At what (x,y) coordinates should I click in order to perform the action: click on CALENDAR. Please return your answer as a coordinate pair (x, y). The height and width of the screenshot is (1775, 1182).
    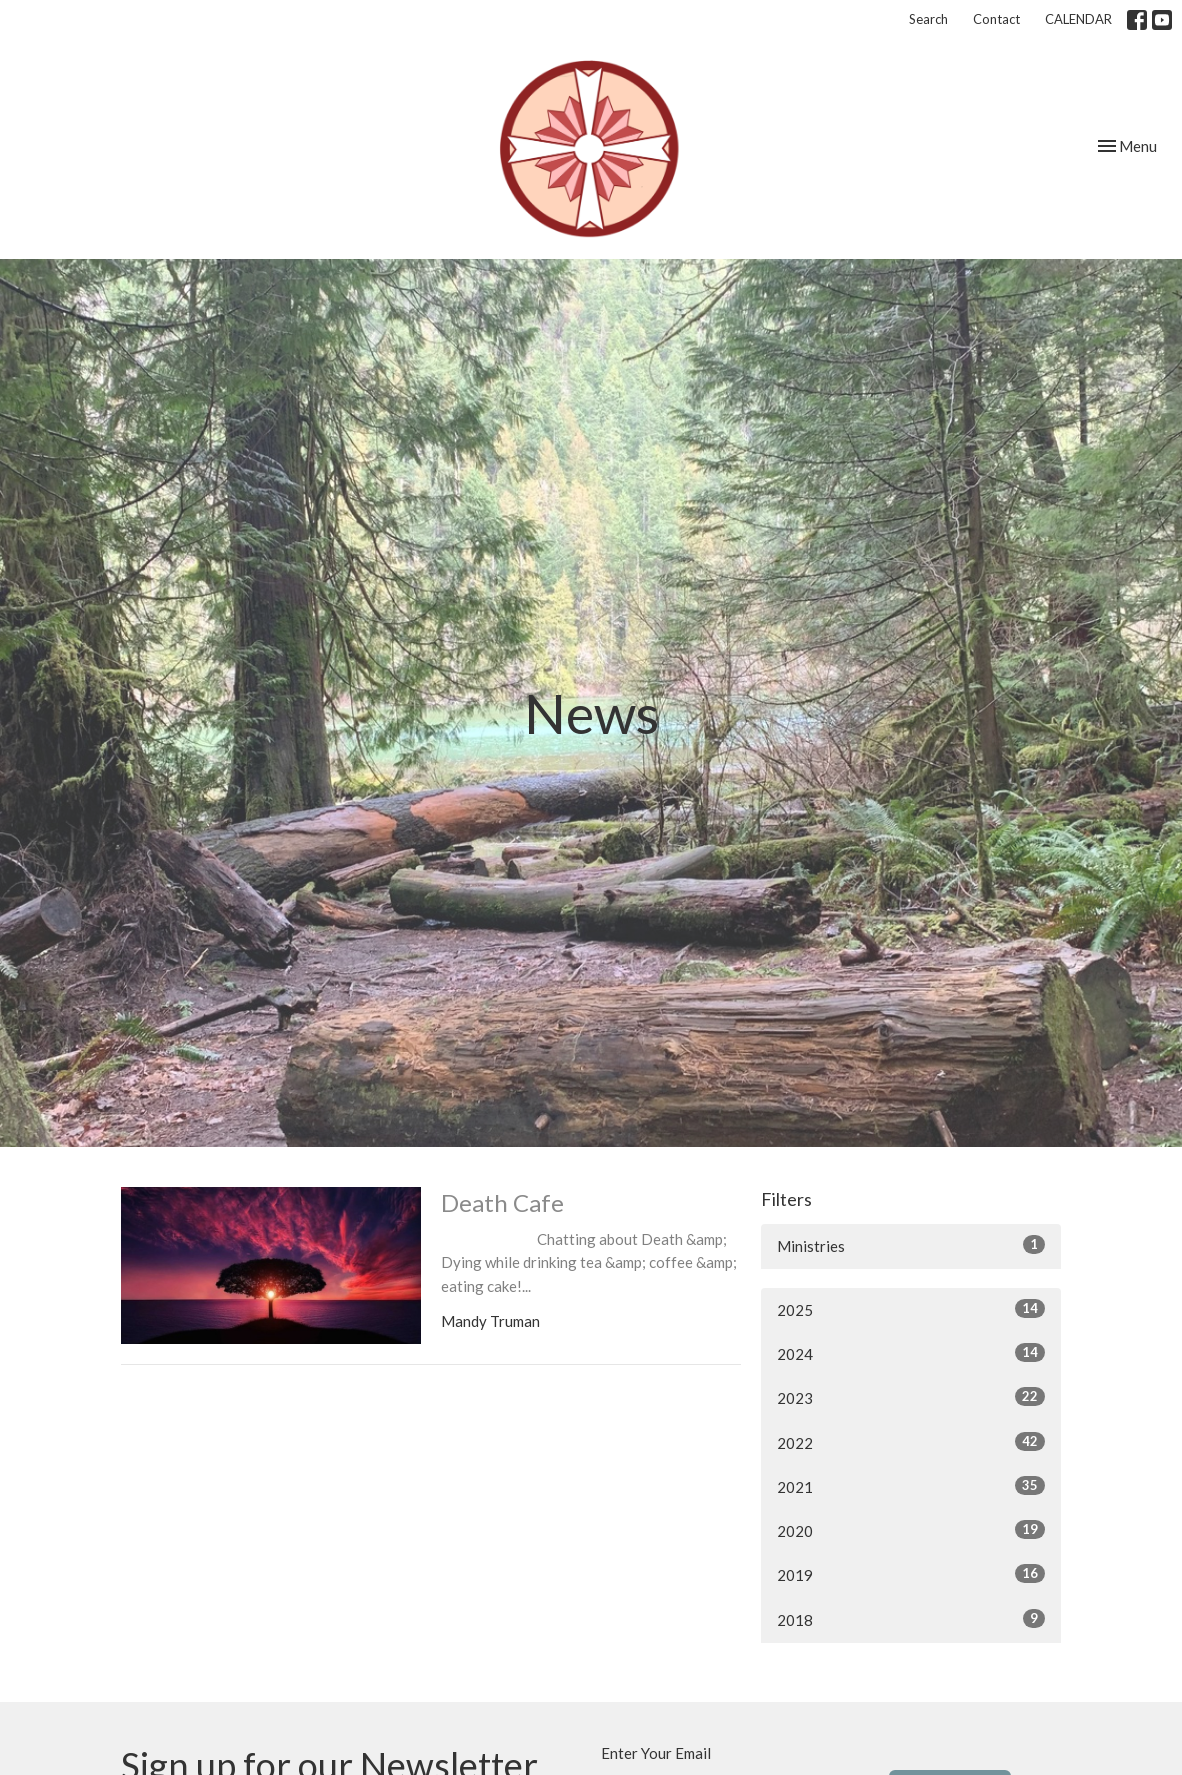
    Looking at the image, I should click on (1078, 19).